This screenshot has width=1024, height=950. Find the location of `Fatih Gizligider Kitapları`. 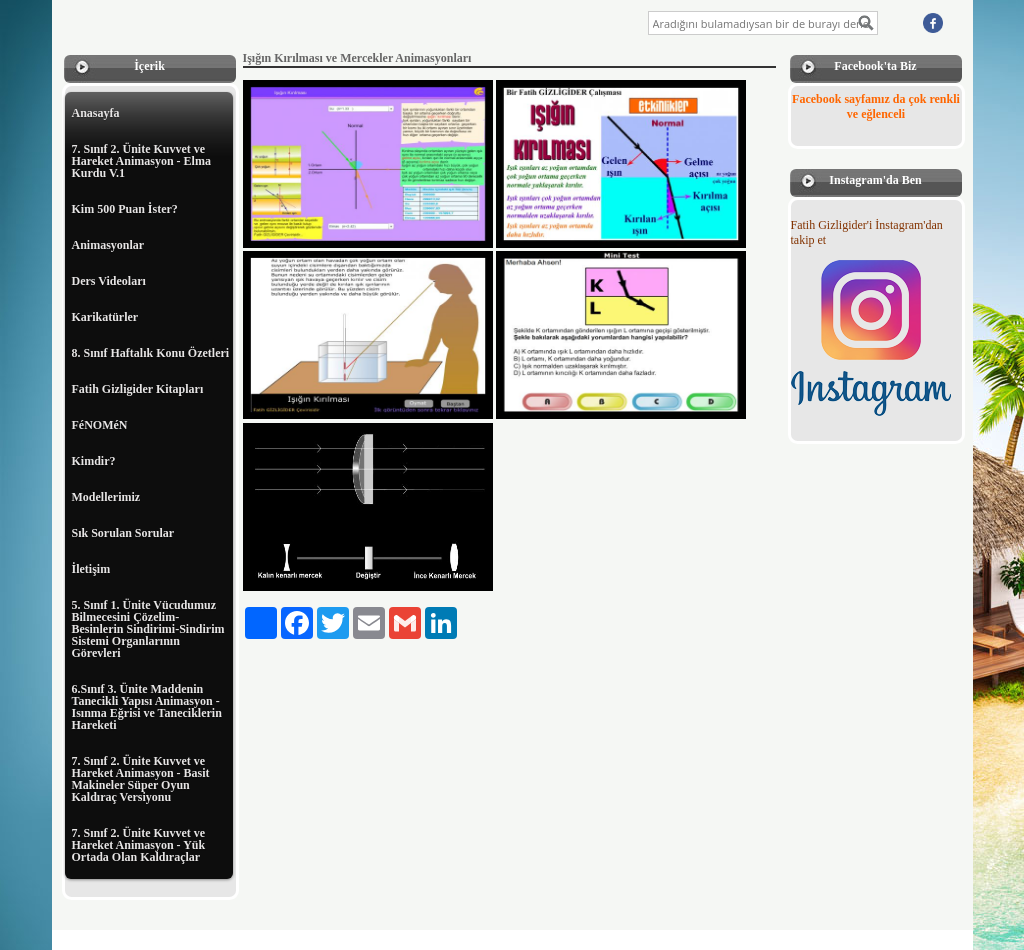

Fatih Gizligider Kitapları is located at coordinates (138, 389).